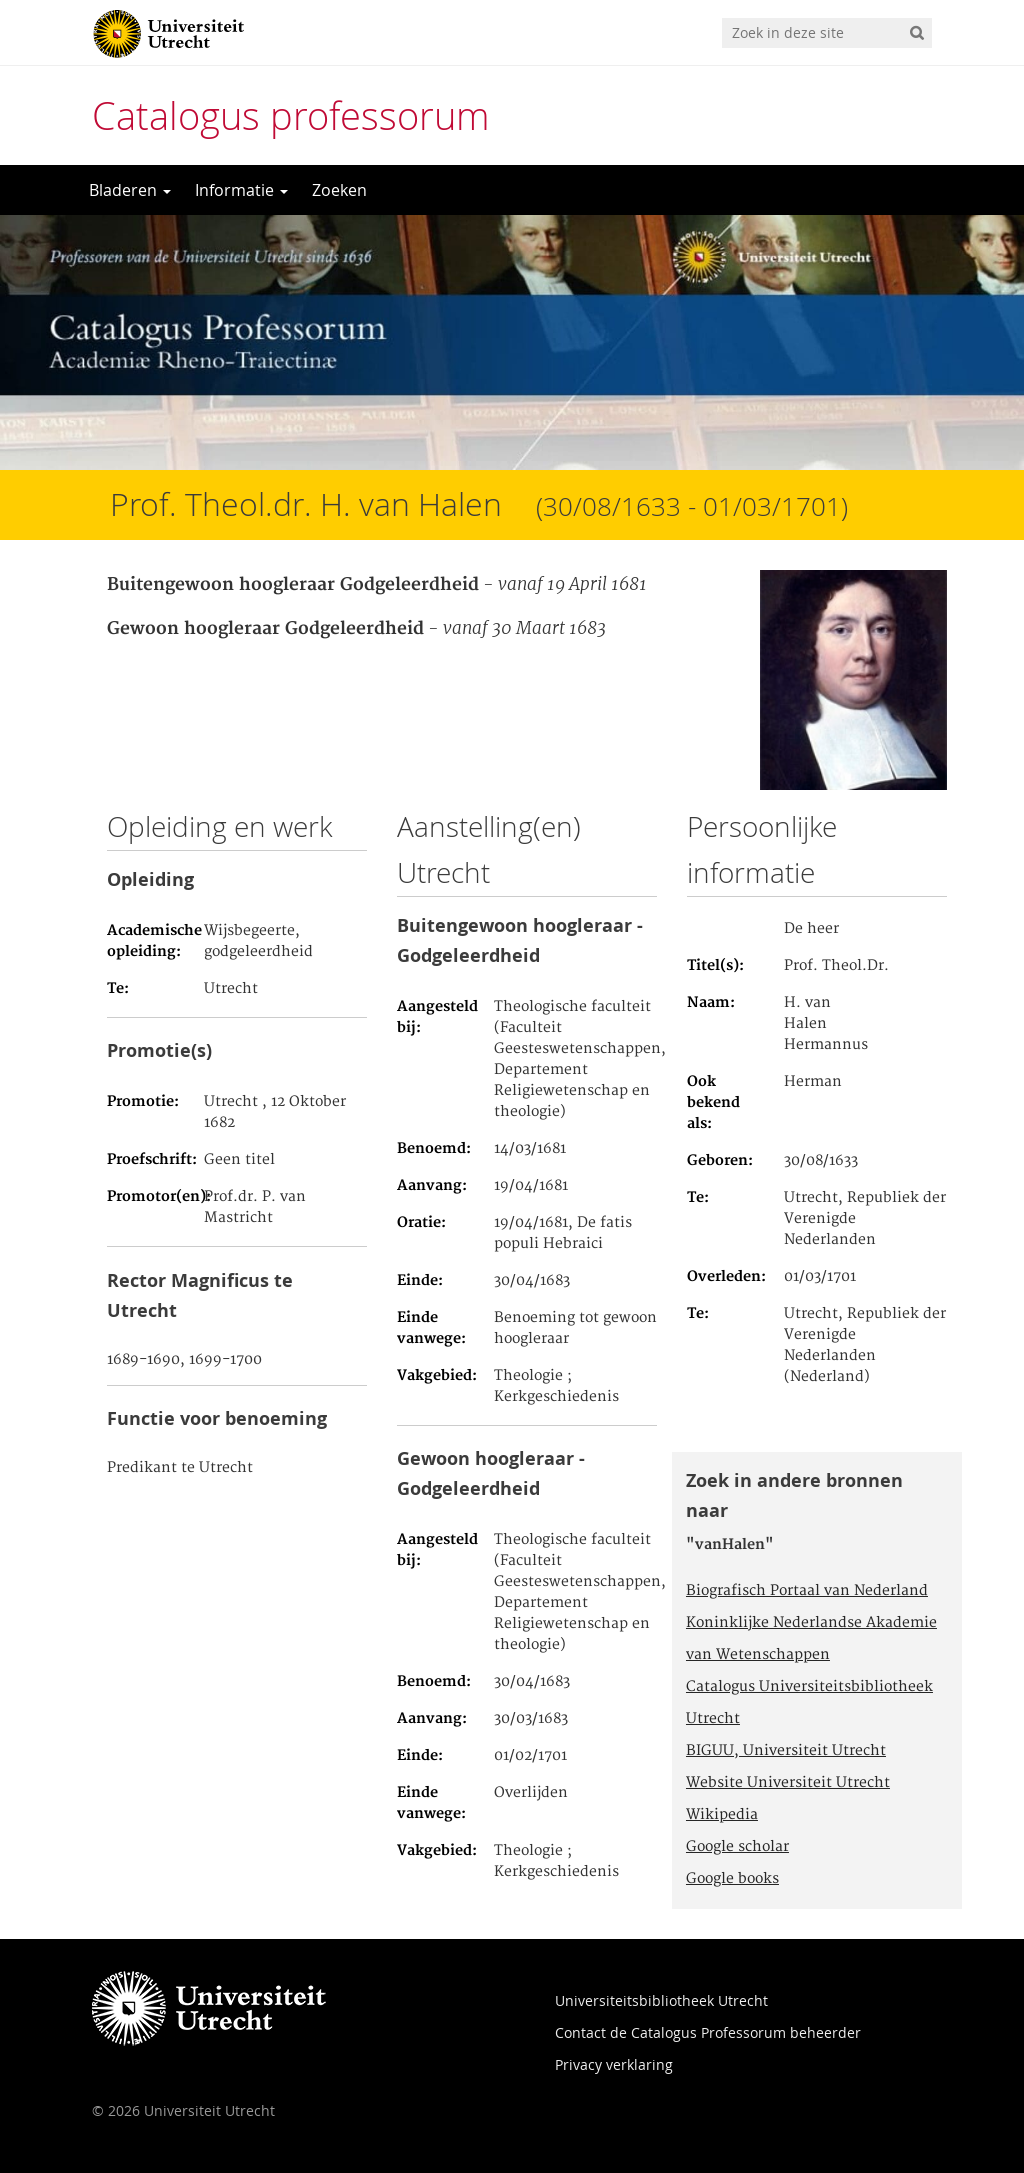 The height and width of the screenshot is (2173, 1024). What do you see at coordinates (788, 1783) in the screenshot?
I see `Website Universiteit Utrecht` at bounding box center [788, 1783].